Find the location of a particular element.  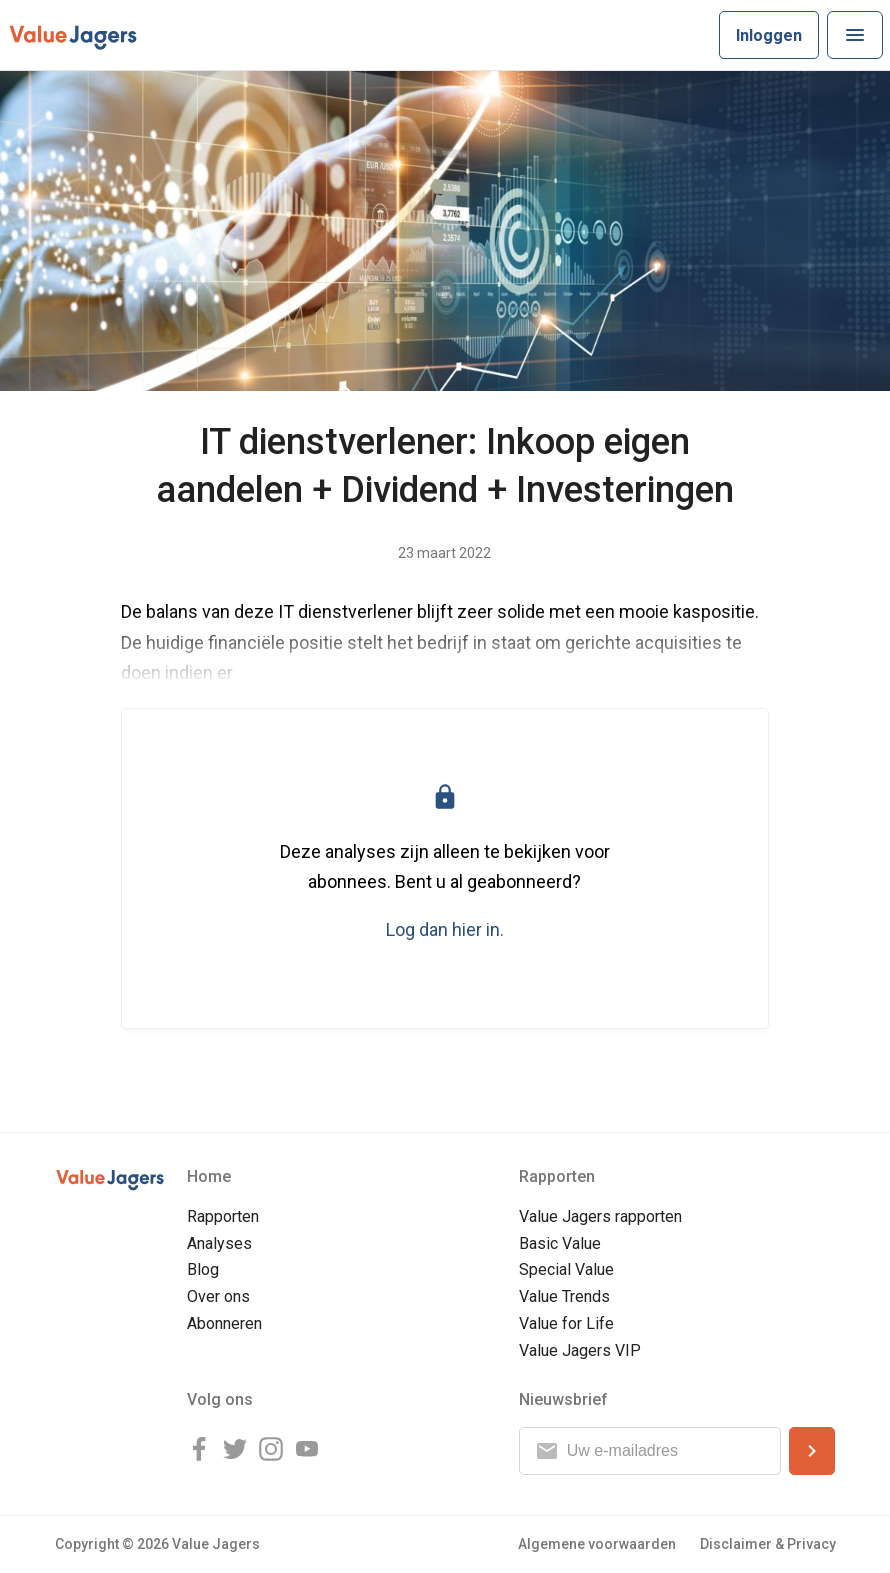

Value for Life is located at coordinates (566, 1323).